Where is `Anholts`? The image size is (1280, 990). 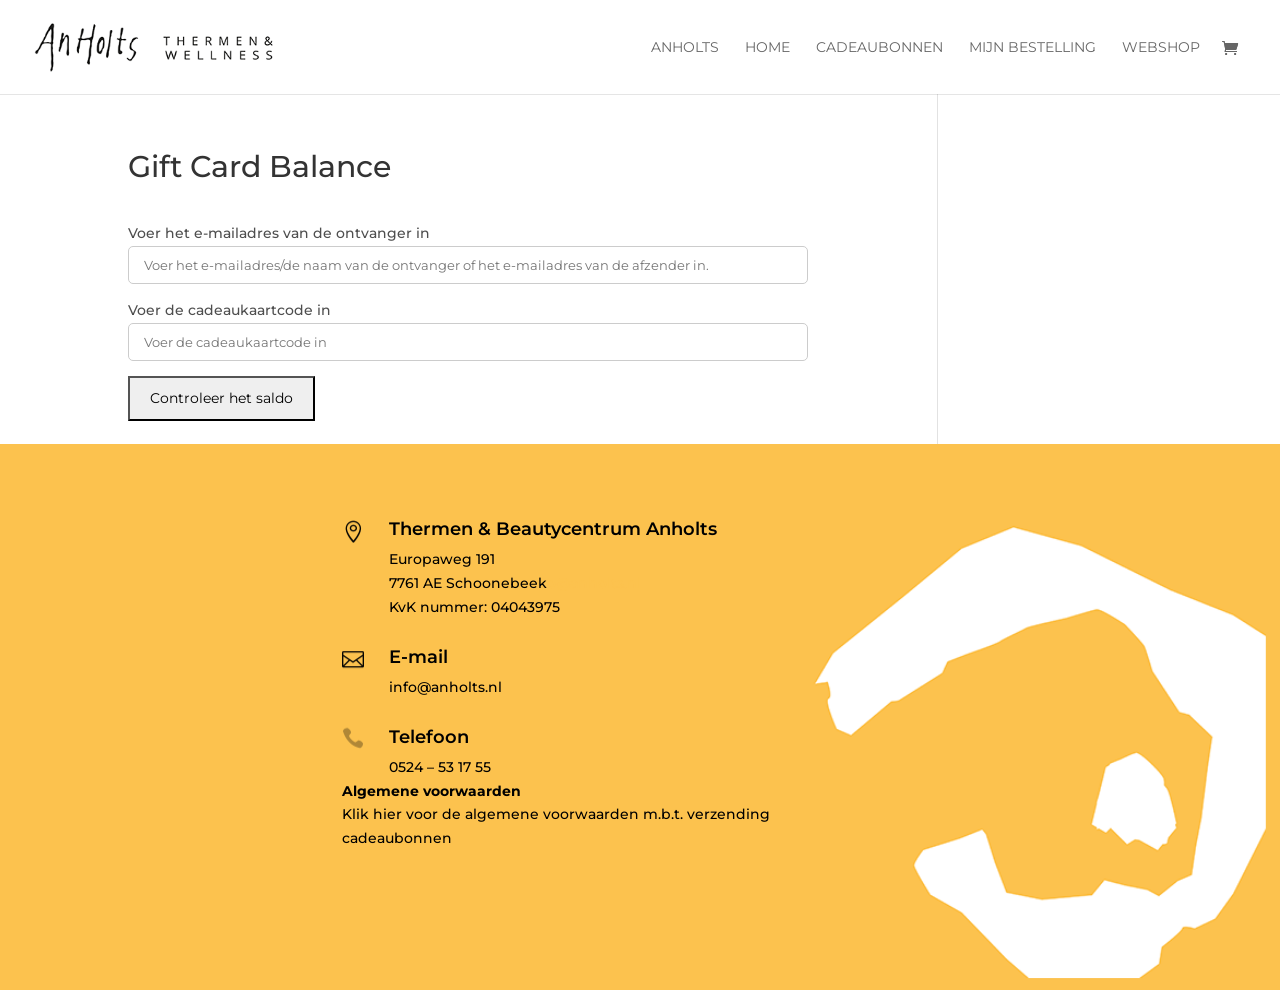
Anholts is located at coordinates (685, 48).